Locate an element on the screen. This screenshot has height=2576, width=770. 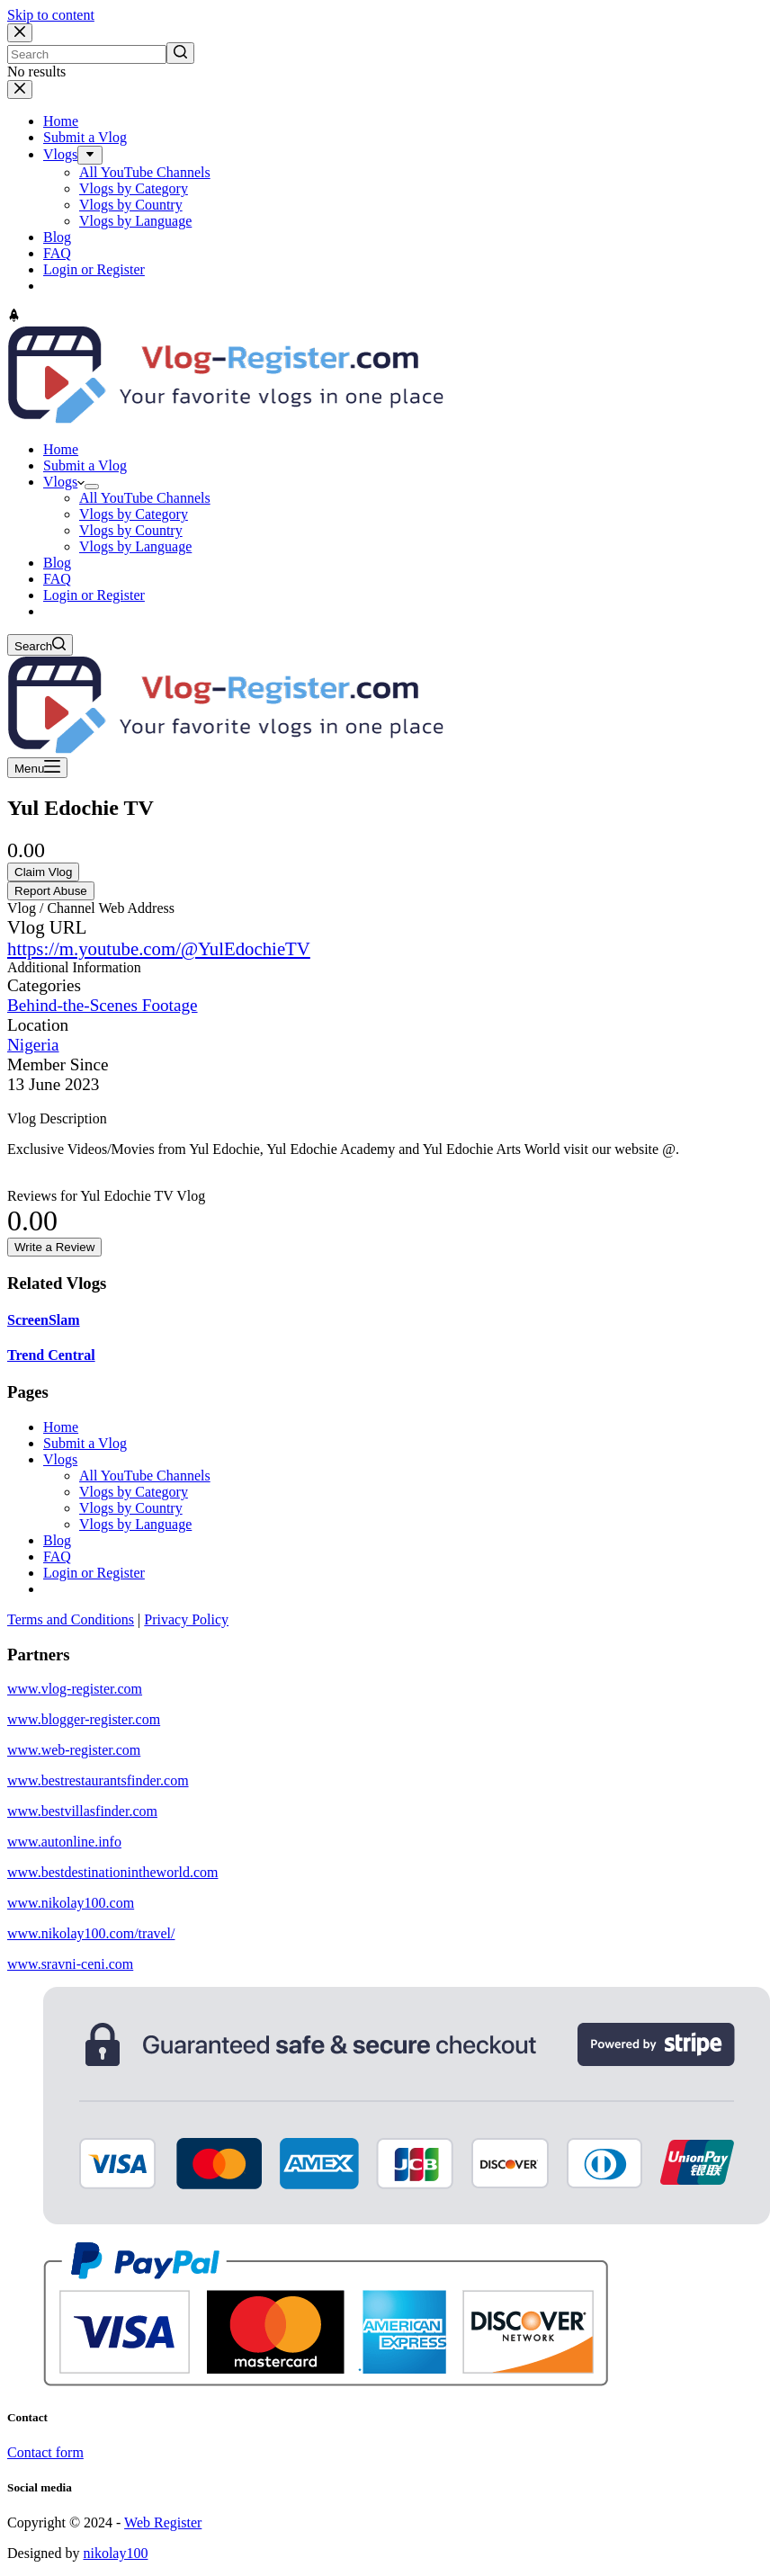
www.nikolay100.com is located at coordinates (70, 1902).